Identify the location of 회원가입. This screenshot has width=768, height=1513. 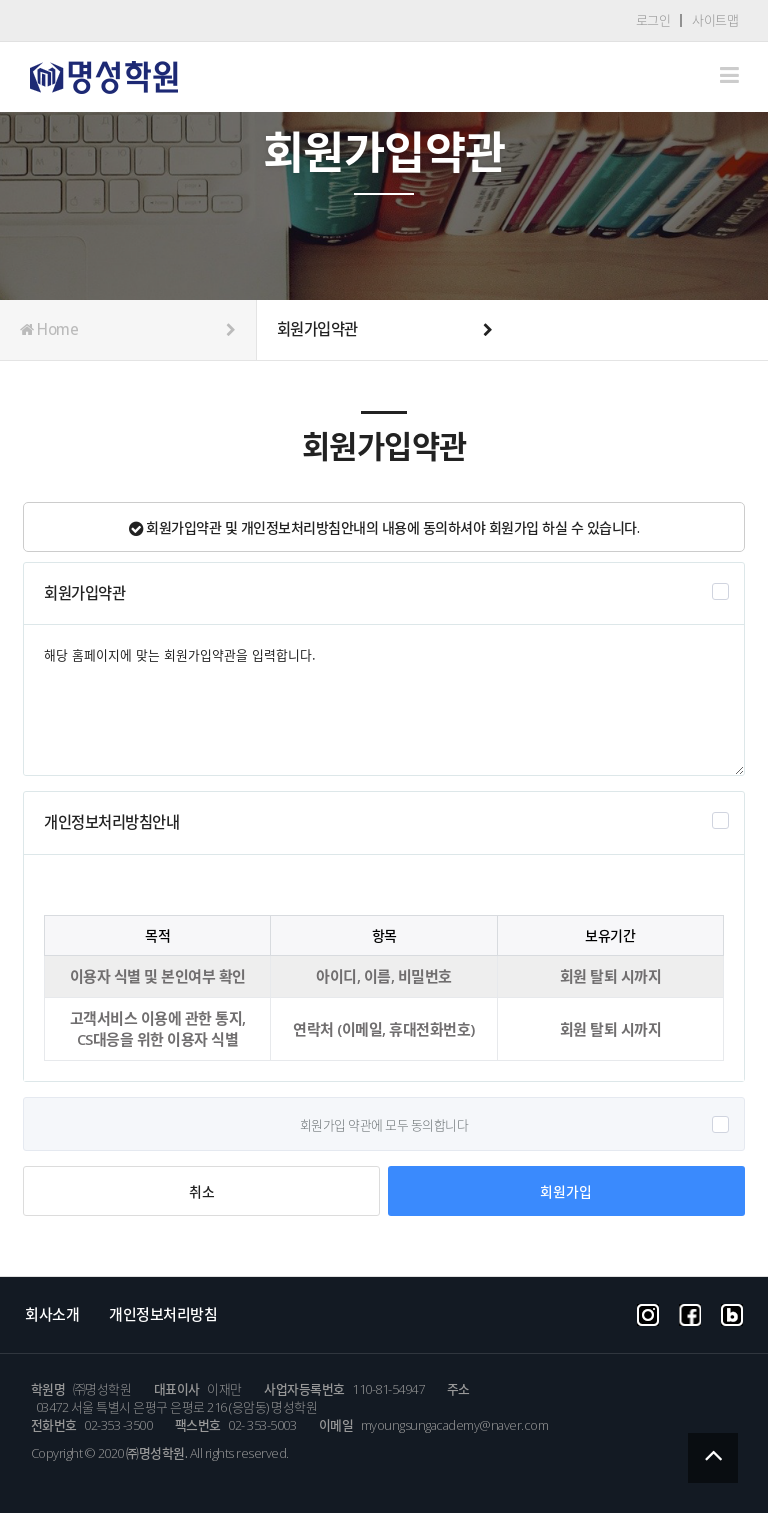
(566, 1191).